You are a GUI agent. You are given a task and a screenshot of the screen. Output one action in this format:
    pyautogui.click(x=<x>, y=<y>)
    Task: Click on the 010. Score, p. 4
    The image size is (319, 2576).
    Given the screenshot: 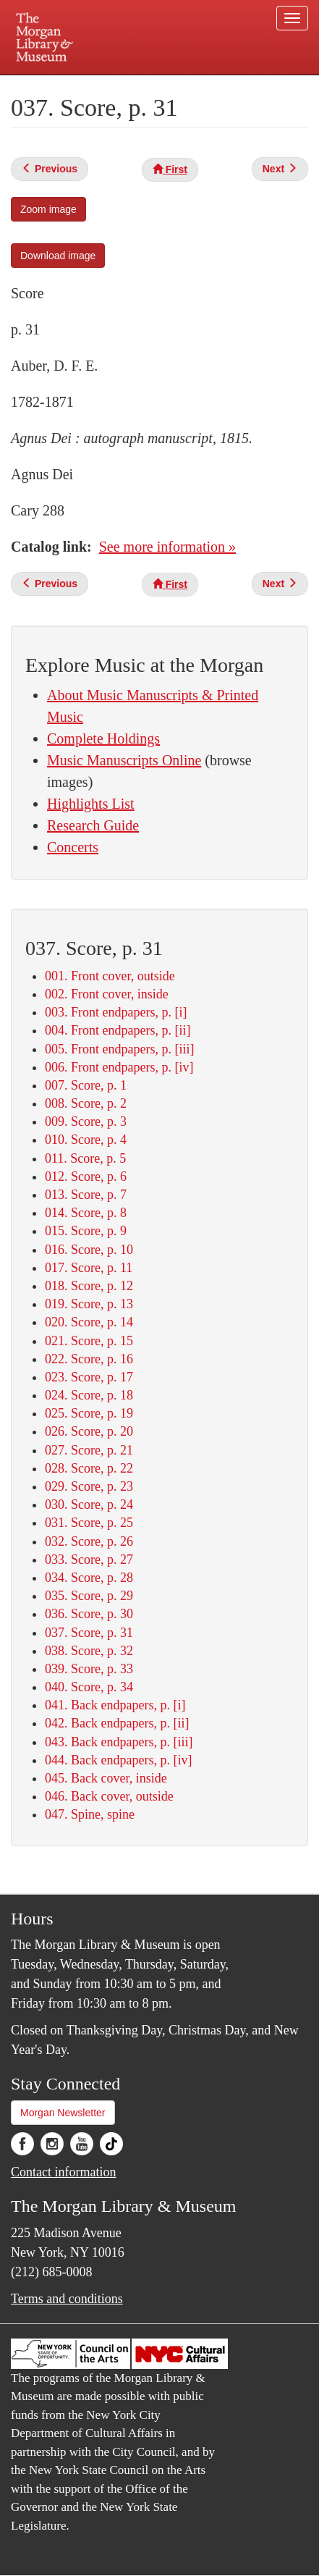 What is the action you would take?
    pyautogui.click(x=86, y=1139)
    